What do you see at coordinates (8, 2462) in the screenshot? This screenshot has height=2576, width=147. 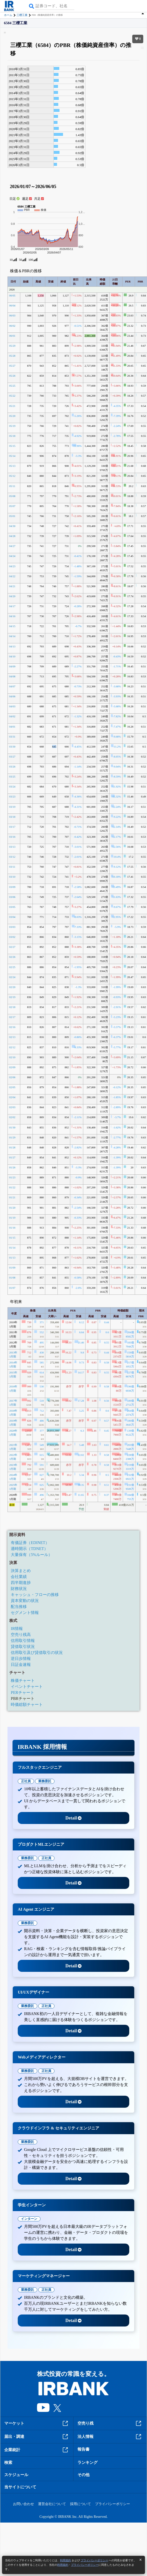 I see `検索` at bounding box center [8, 2462].